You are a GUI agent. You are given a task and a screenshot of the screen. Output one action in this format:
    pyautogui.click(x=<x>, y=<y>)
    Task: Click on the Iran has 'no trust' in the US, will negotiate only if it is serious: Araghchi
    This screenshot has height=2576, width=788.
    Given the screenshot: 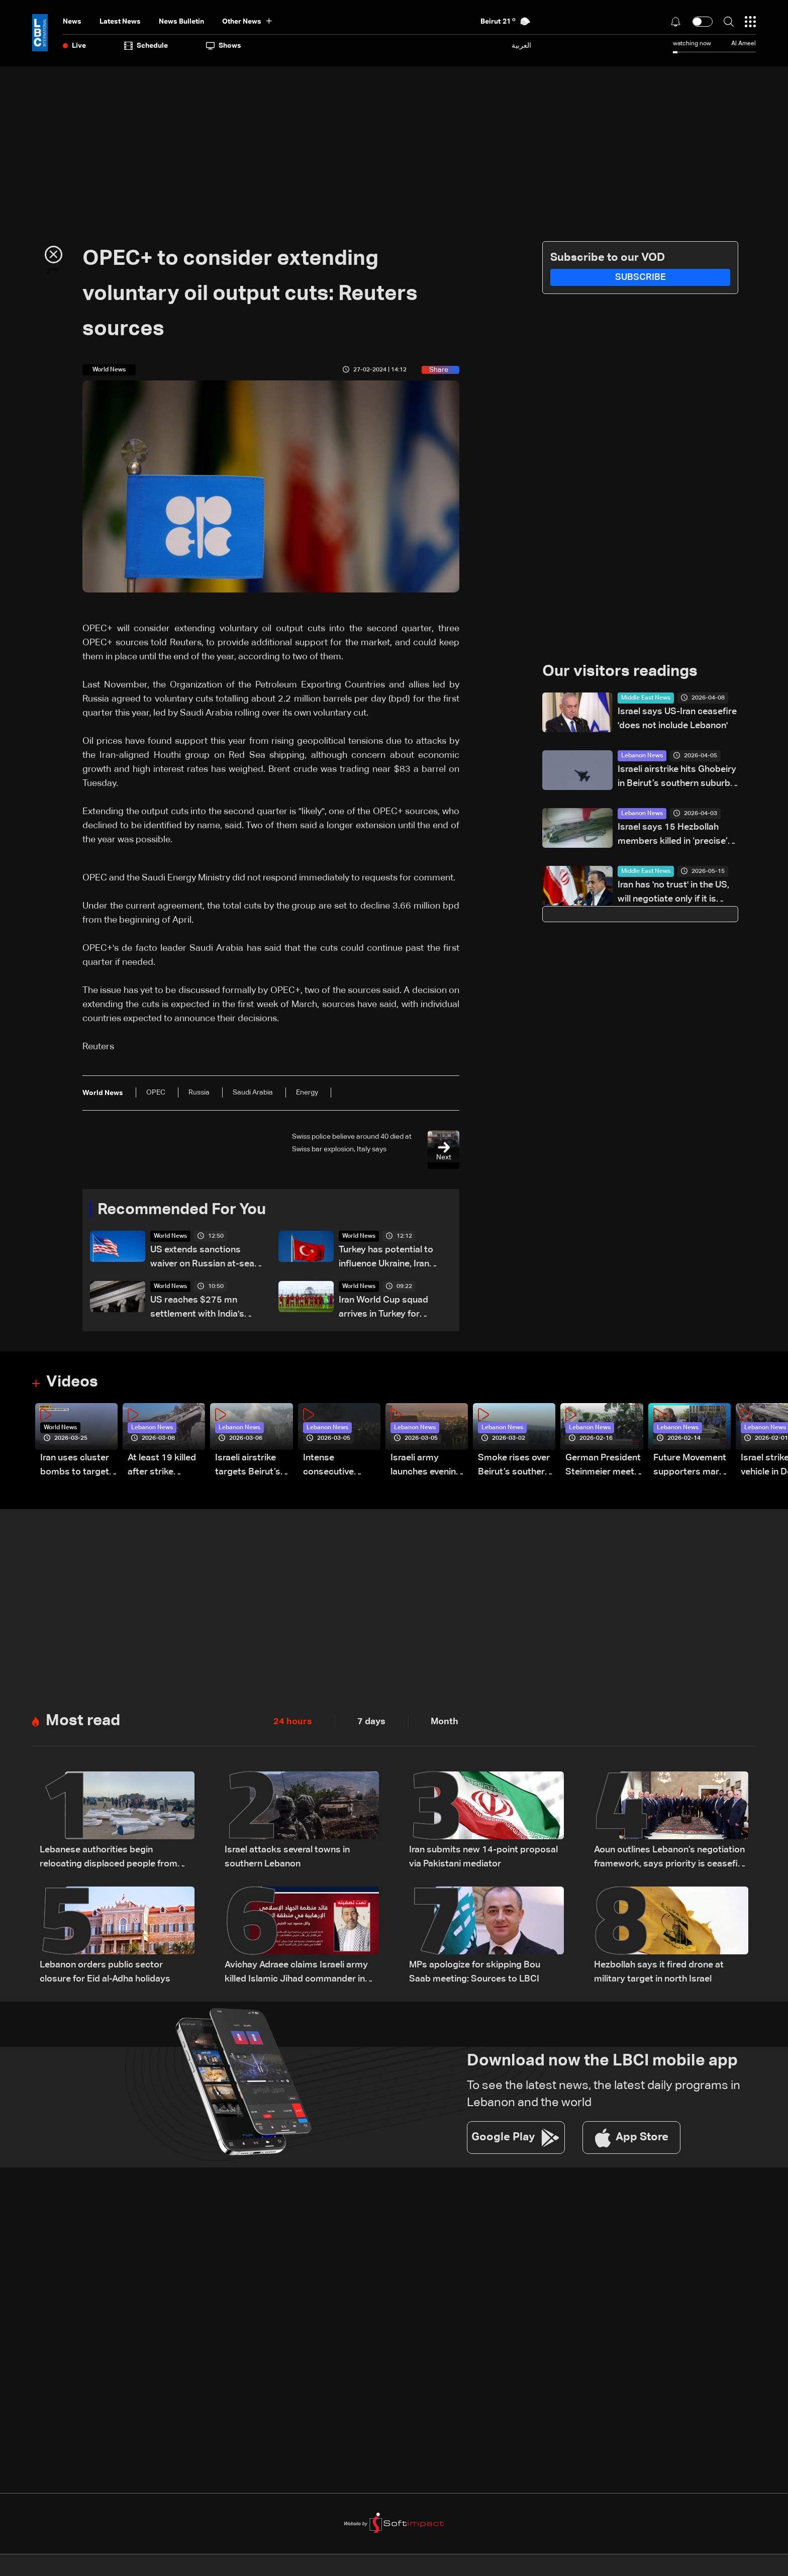 What is the action you would take?
    pyautogui.click(x=673, y=894)
    